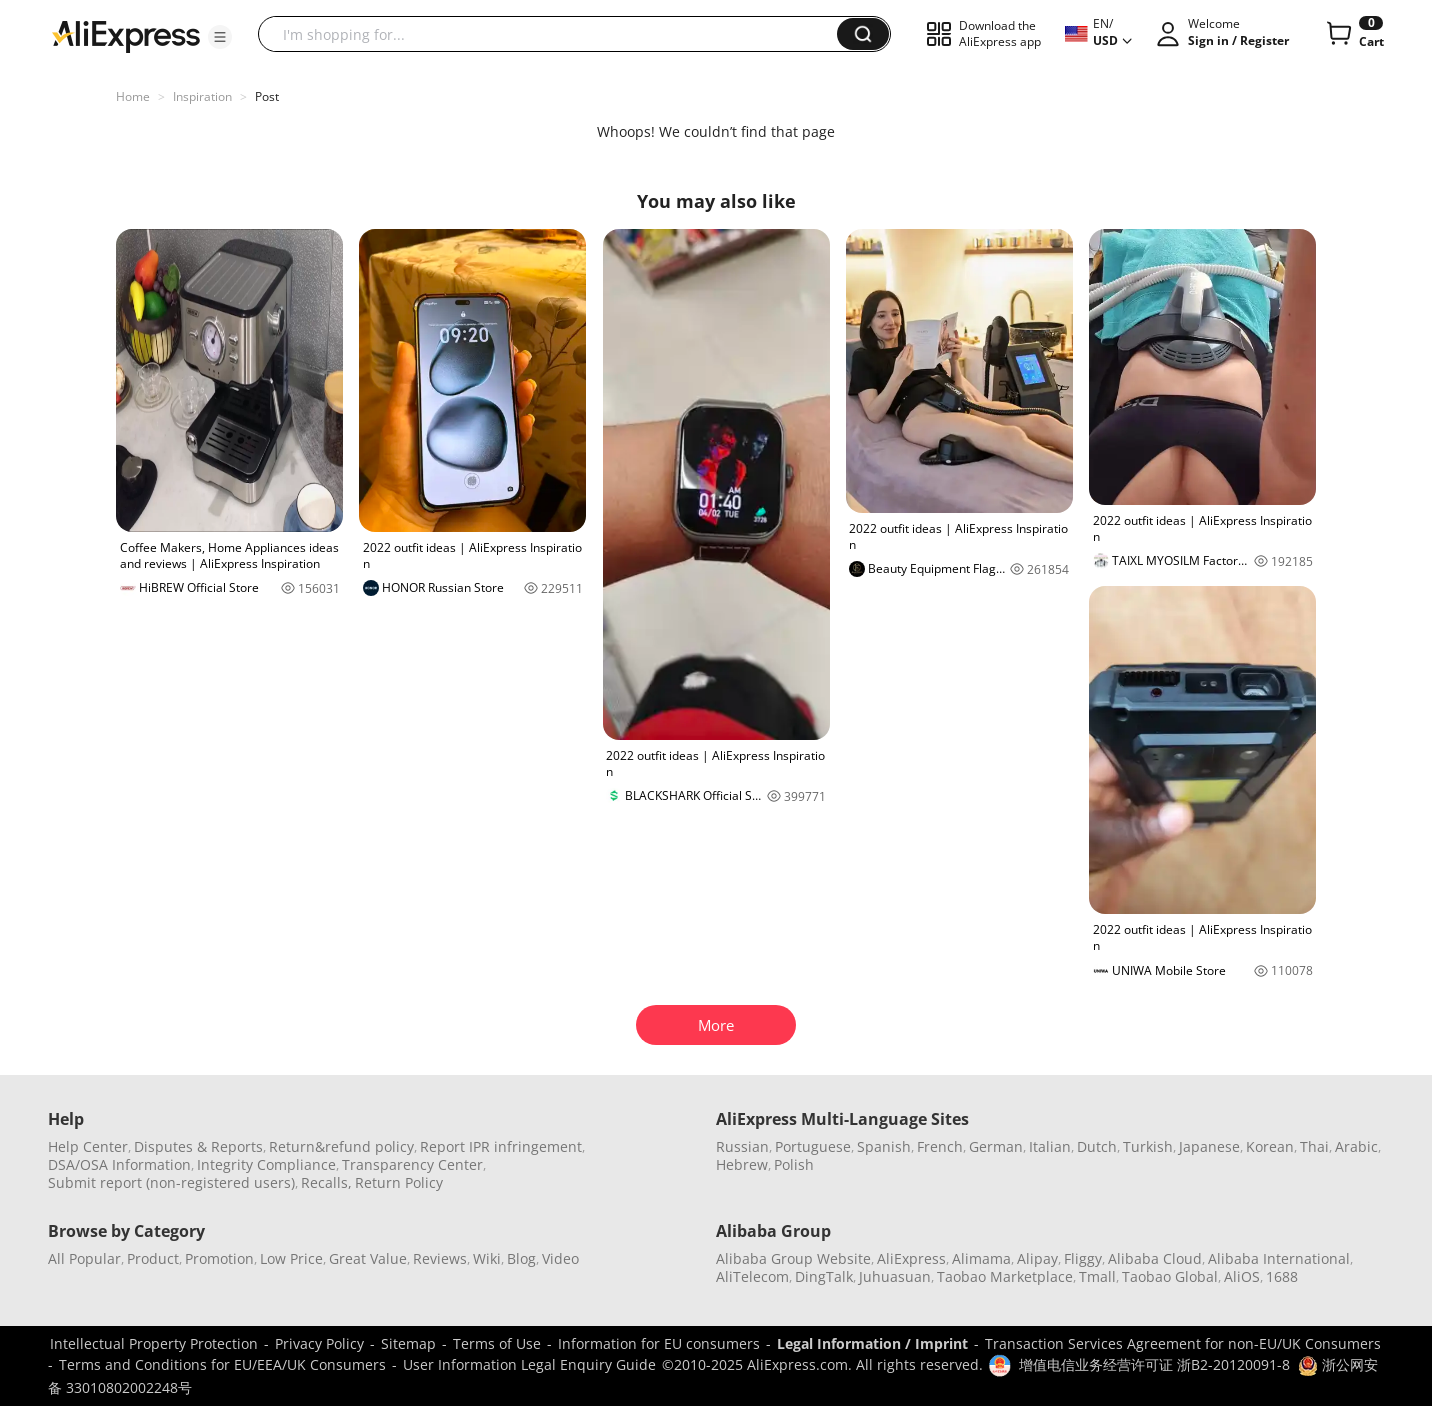 The height and width of the screenshot is (1406, 1432). I want to click on All Popular, so click(84, 1258).